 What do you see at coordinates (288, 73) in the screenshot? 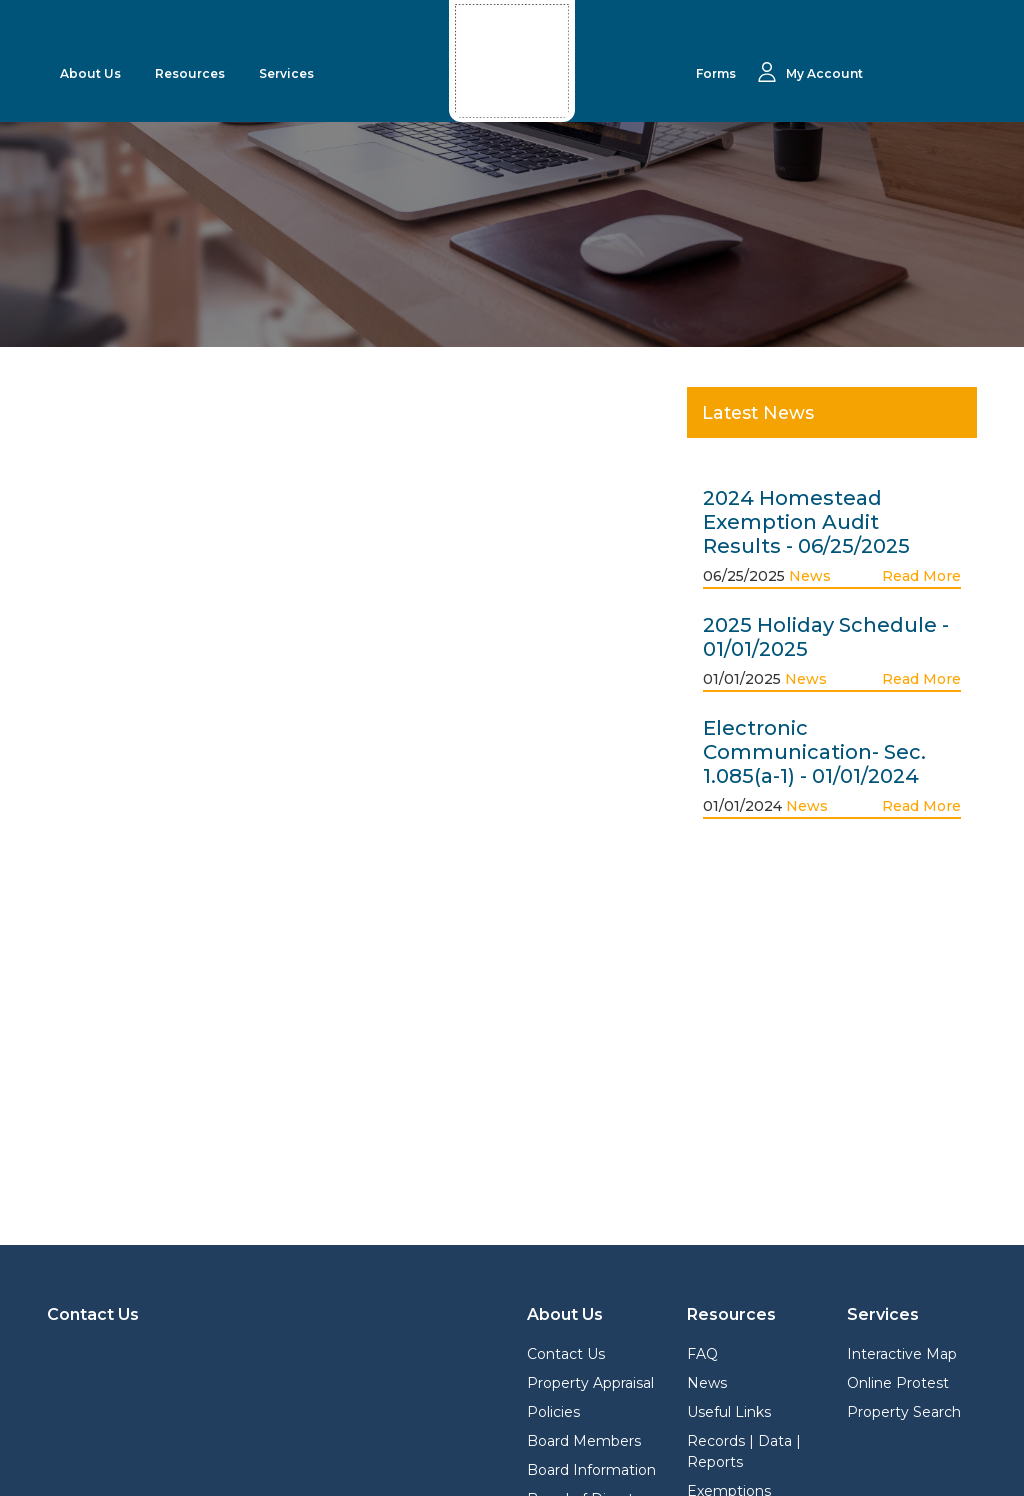
I see `Services [button]` at bounding box center [288, 73].